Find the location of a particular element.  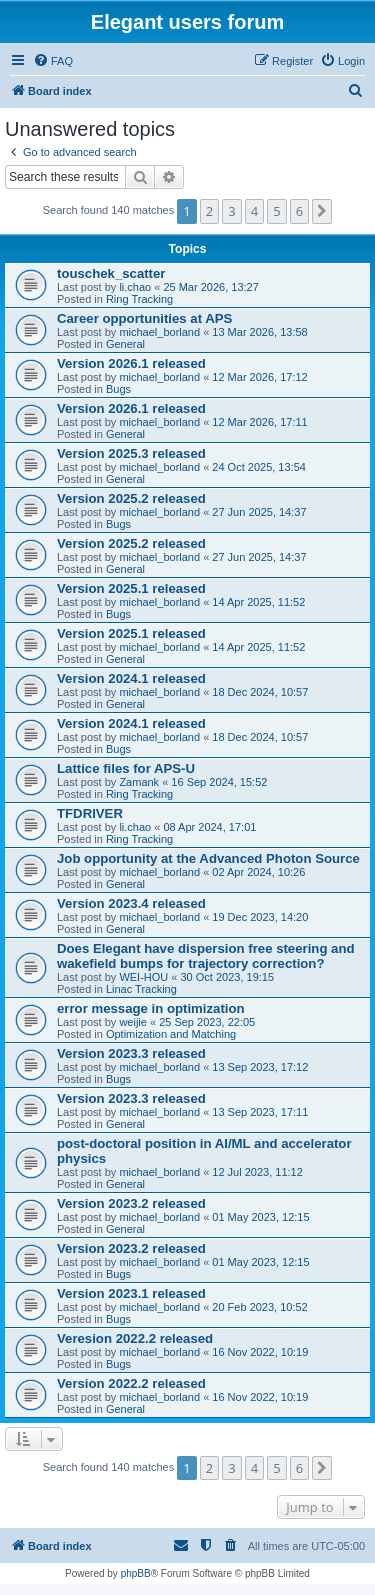

phpBB is located at coordinates (136, 1573).